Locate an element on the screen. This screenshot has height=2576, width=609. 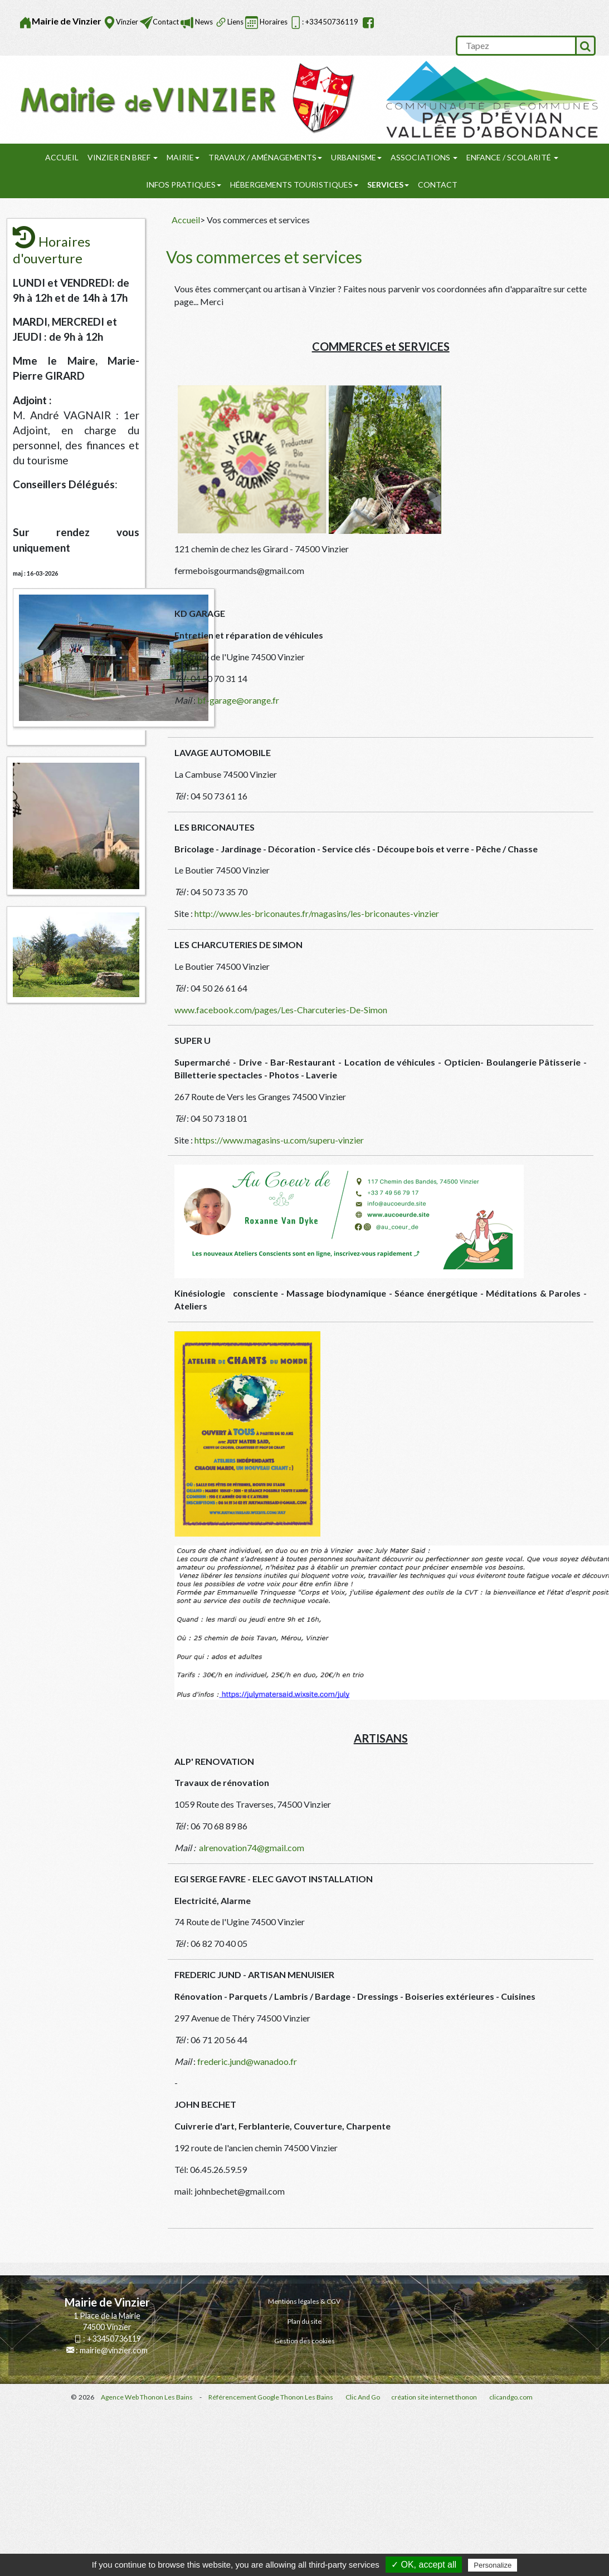
SERVICES is located at coordinates (388, 184).